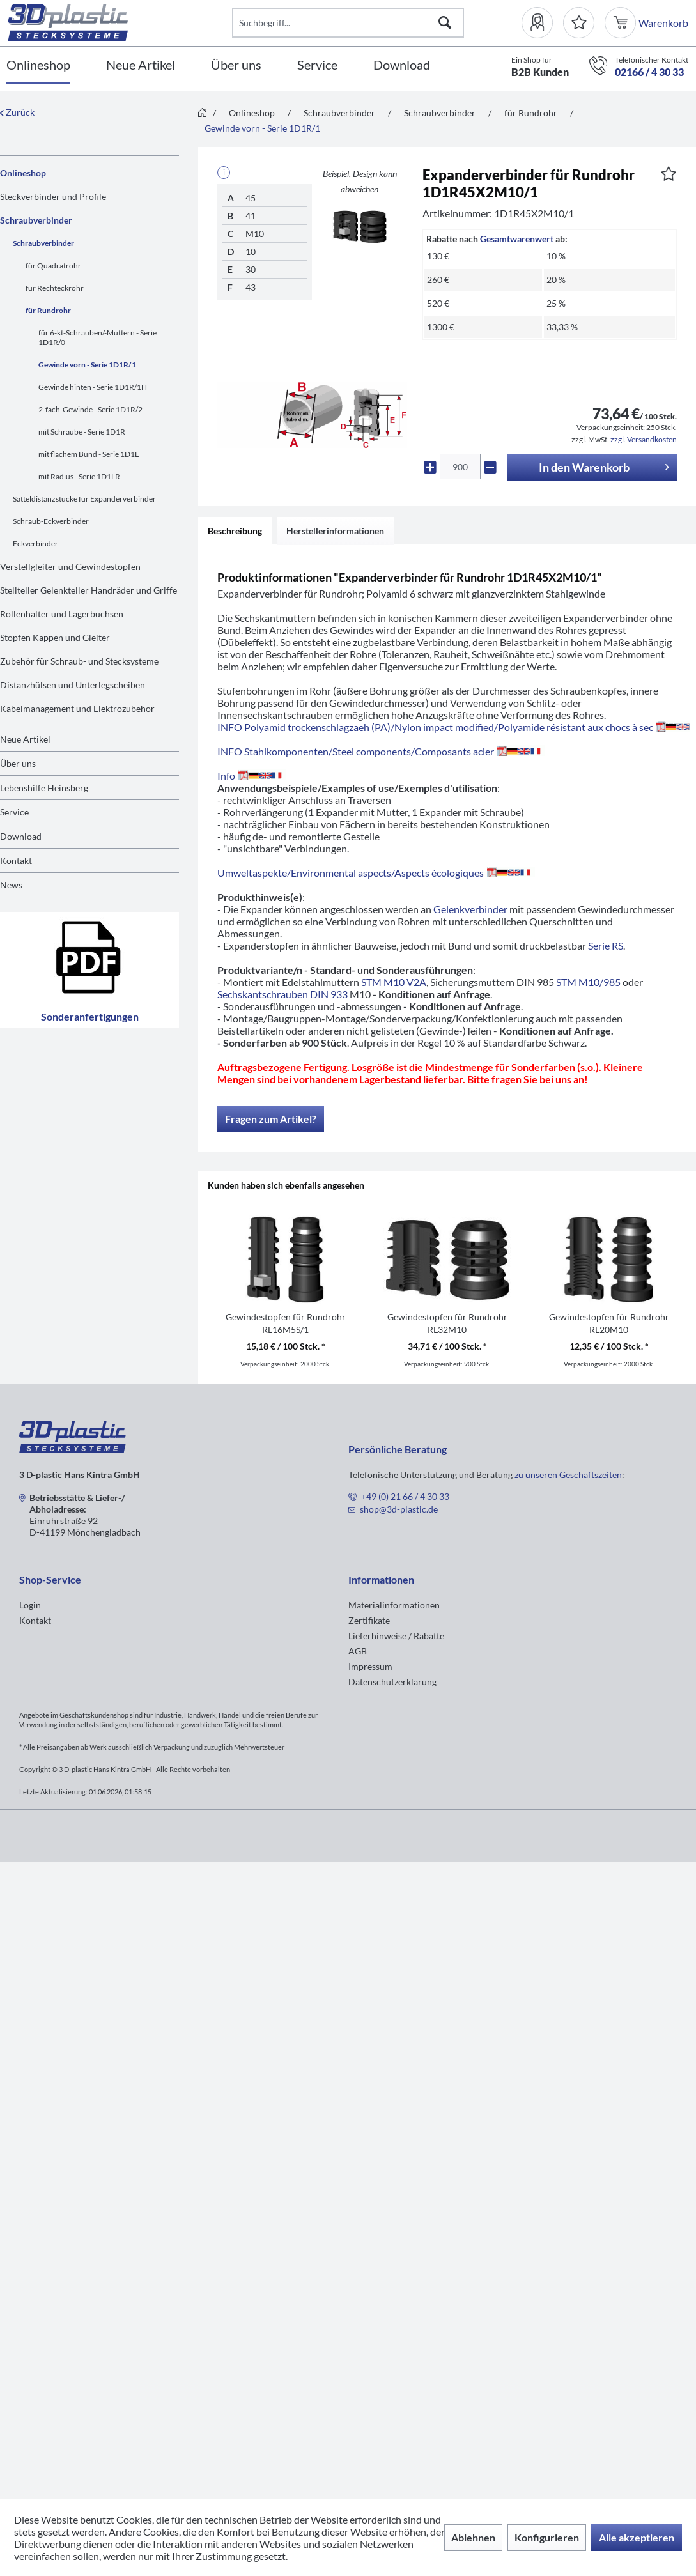  What do you see at coordinates (286, 1185) in the screenshot?
I see `Kunden haben sich ebenfalls angesehen` at bounding box center [286, 1185].